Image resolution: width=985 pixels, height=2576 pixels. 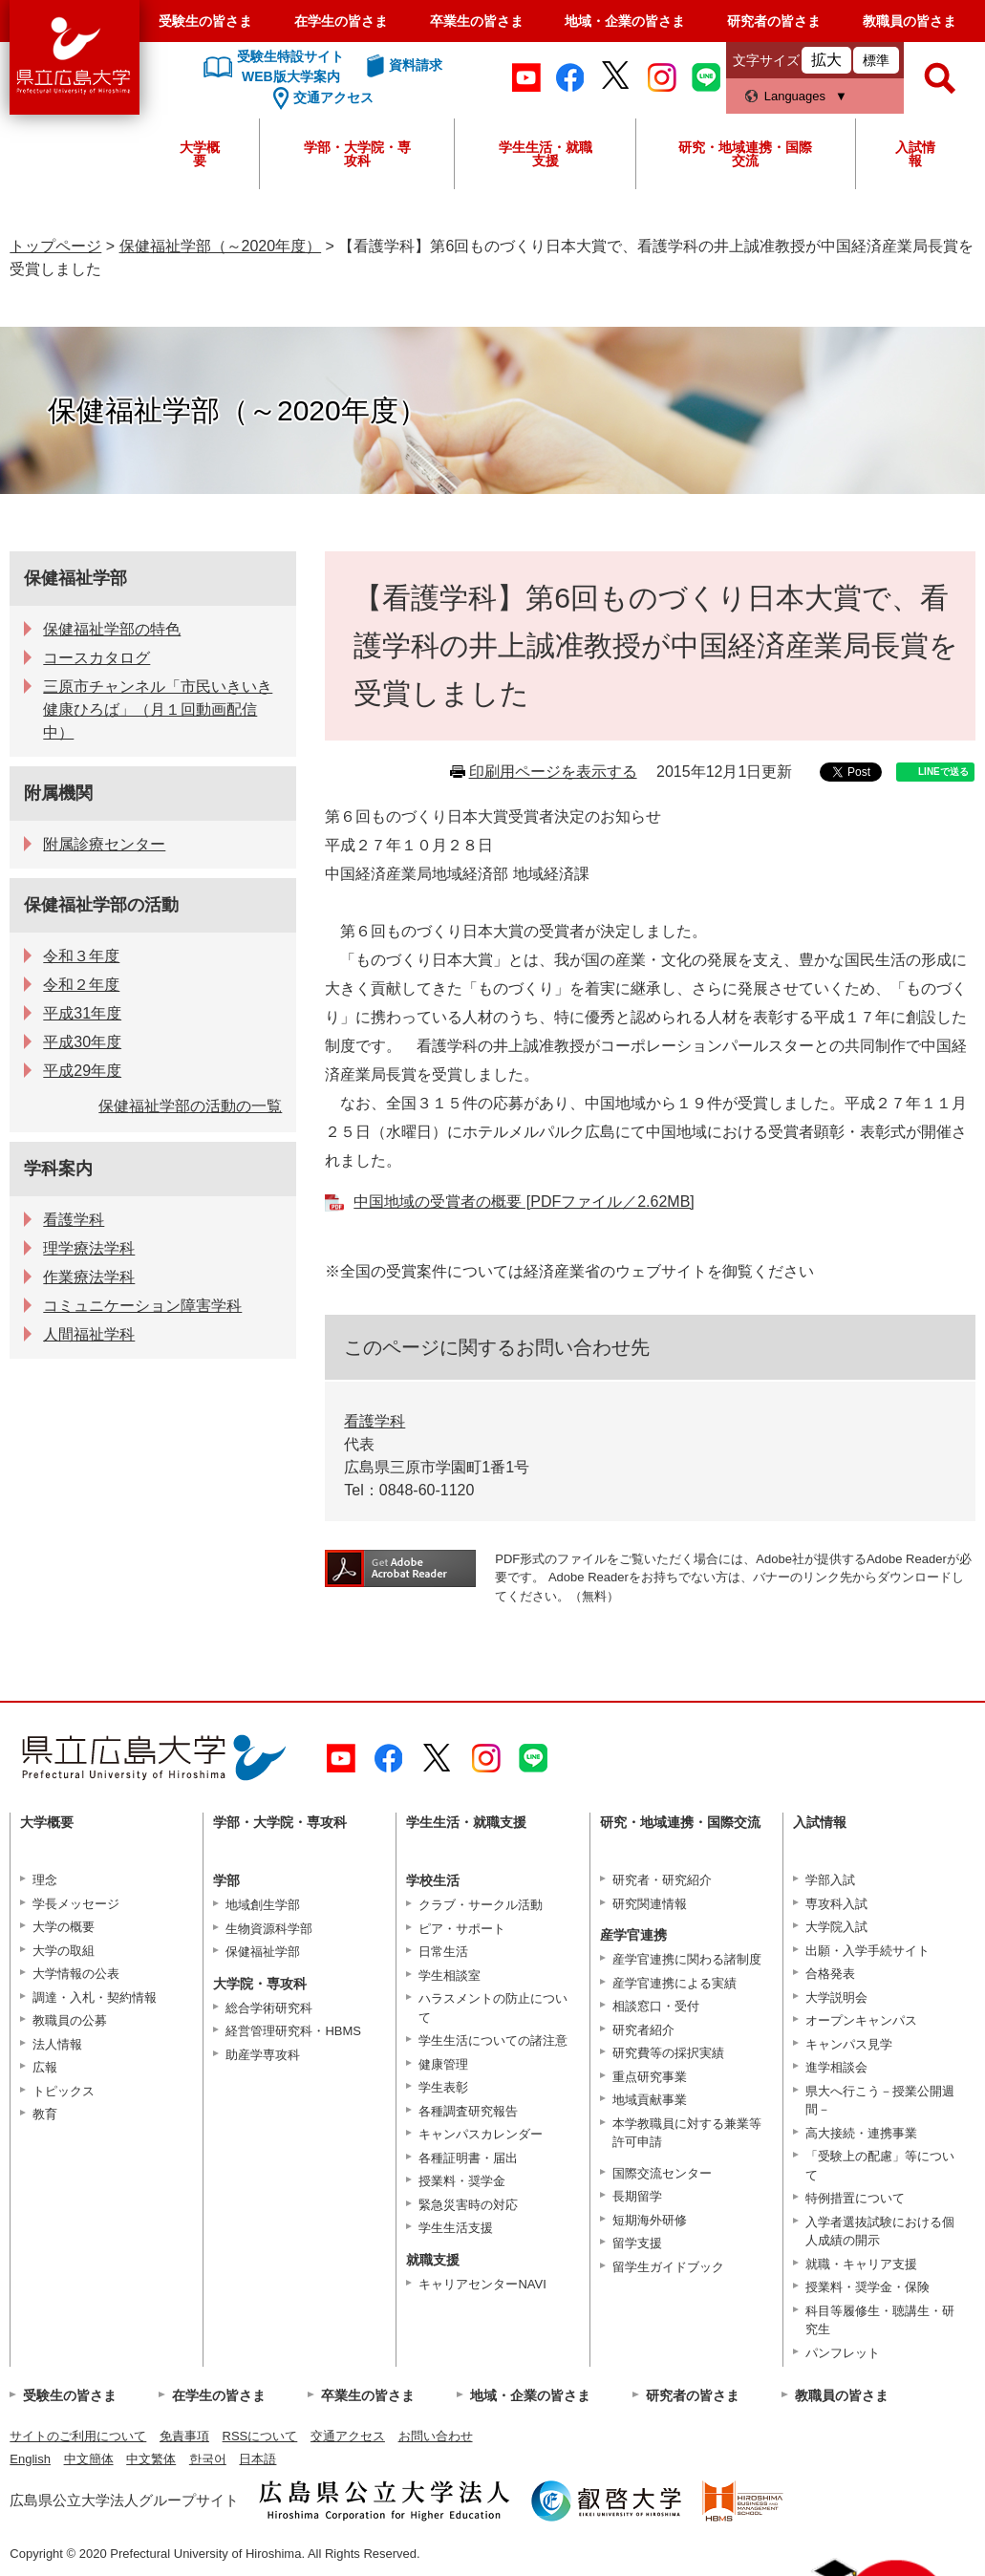 What do you see at coordinates (836, 2067) in the screenshot?
I see `進学相談会` at bounding box center [836, 2067].